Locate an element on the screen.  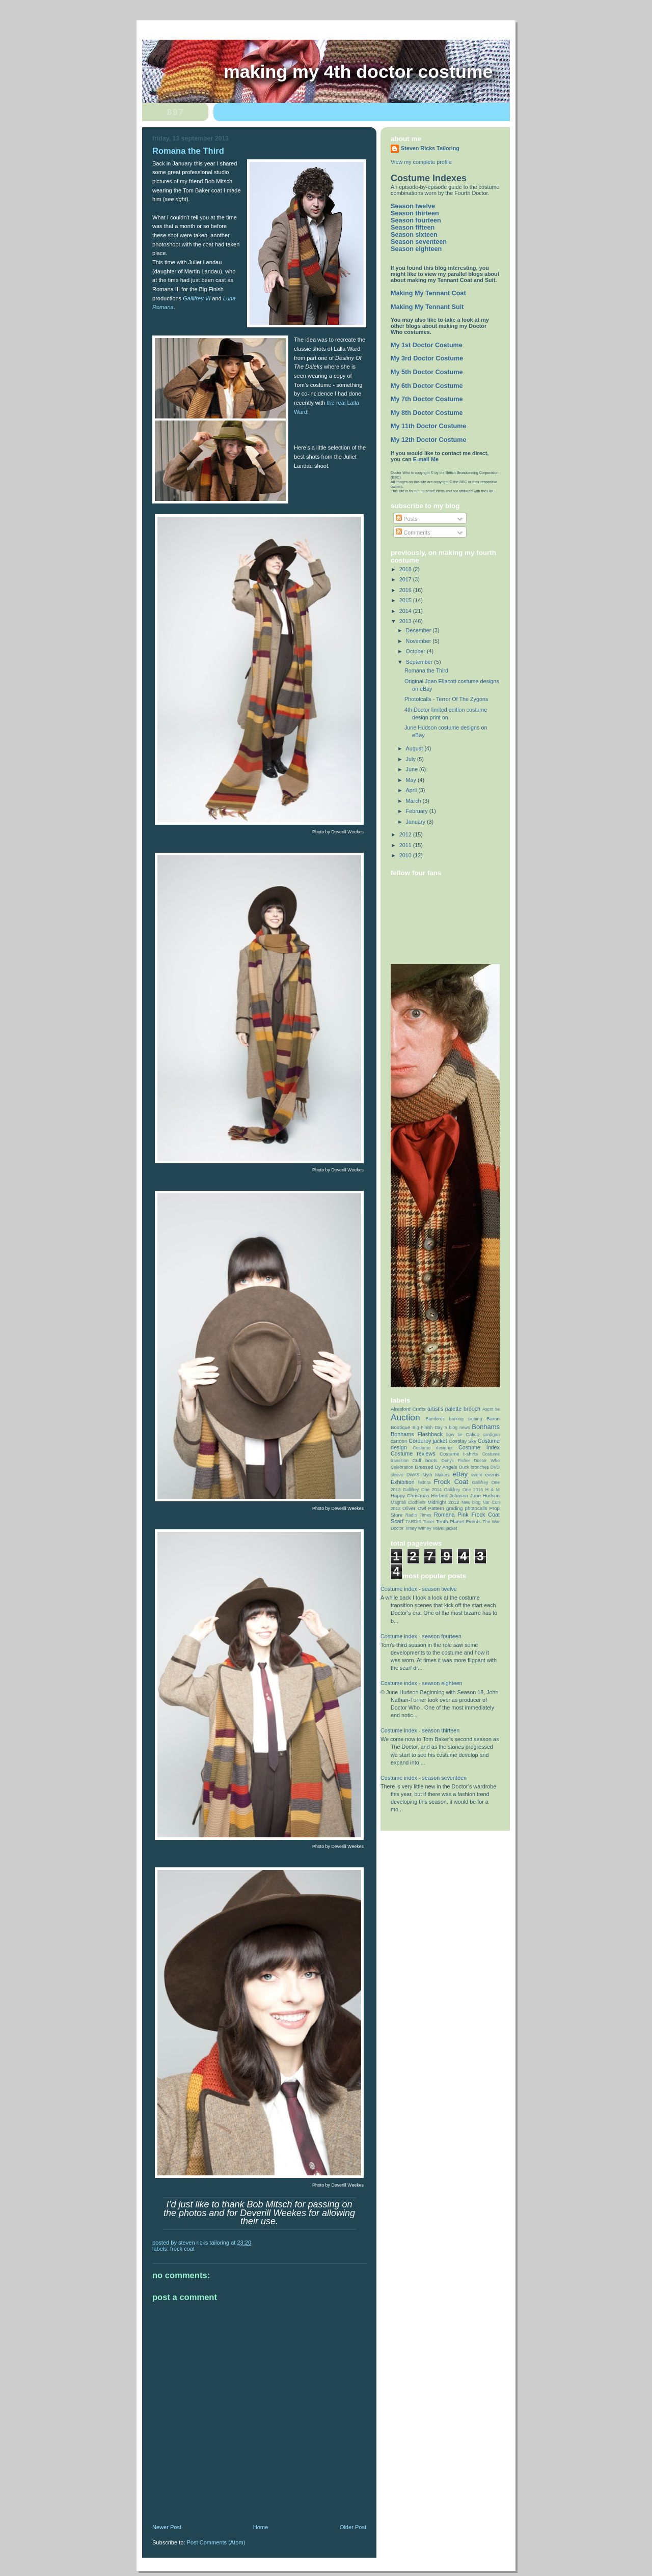
2012 is located at coordinates (406, 834).